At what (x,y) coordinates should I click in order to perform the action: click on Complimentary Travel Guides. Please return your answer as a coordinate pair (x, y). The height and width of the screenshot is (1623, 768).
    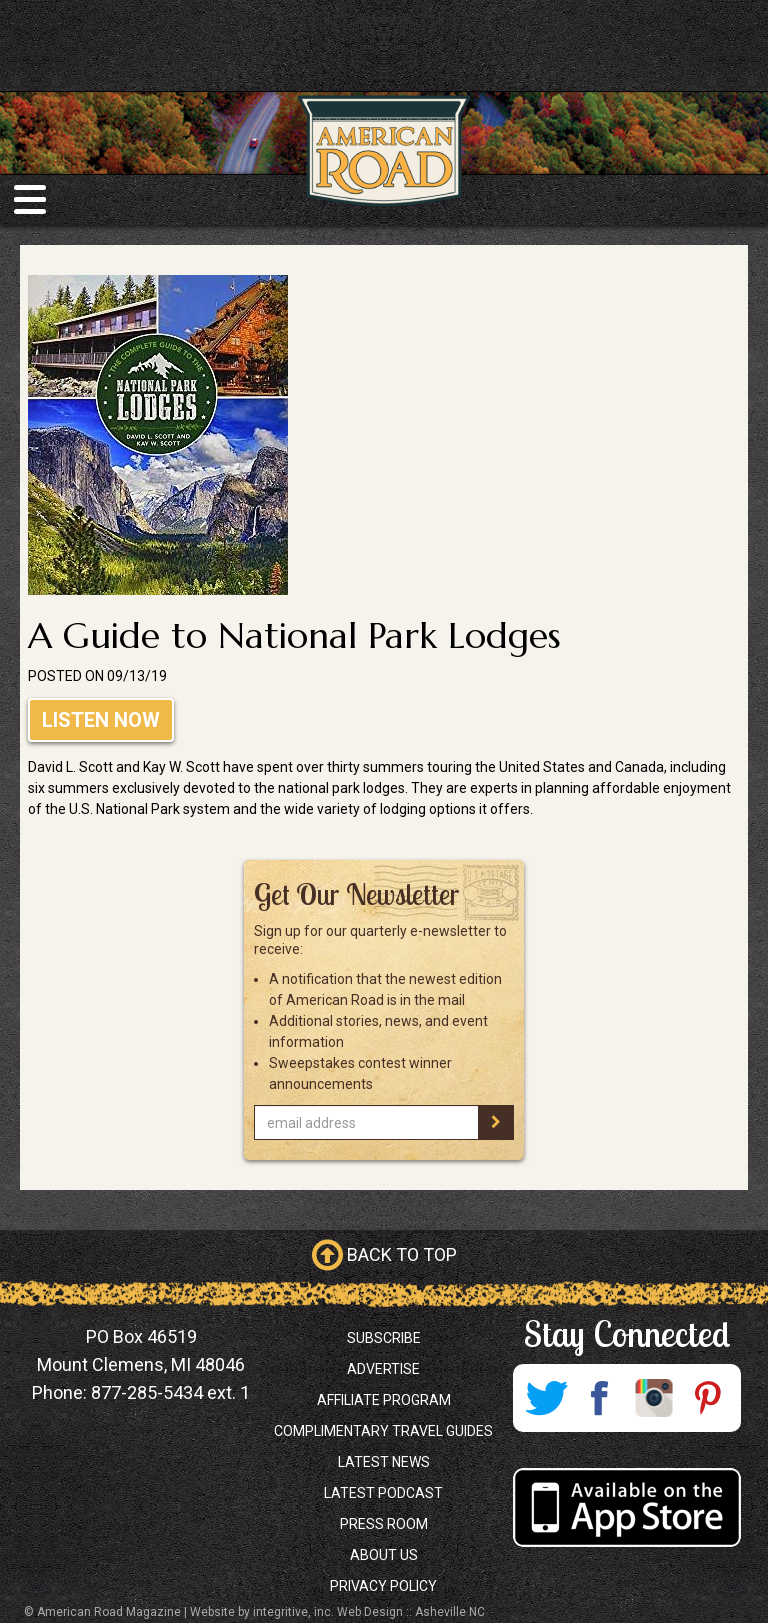
    Looking at the image, I should click on (383, 1431).